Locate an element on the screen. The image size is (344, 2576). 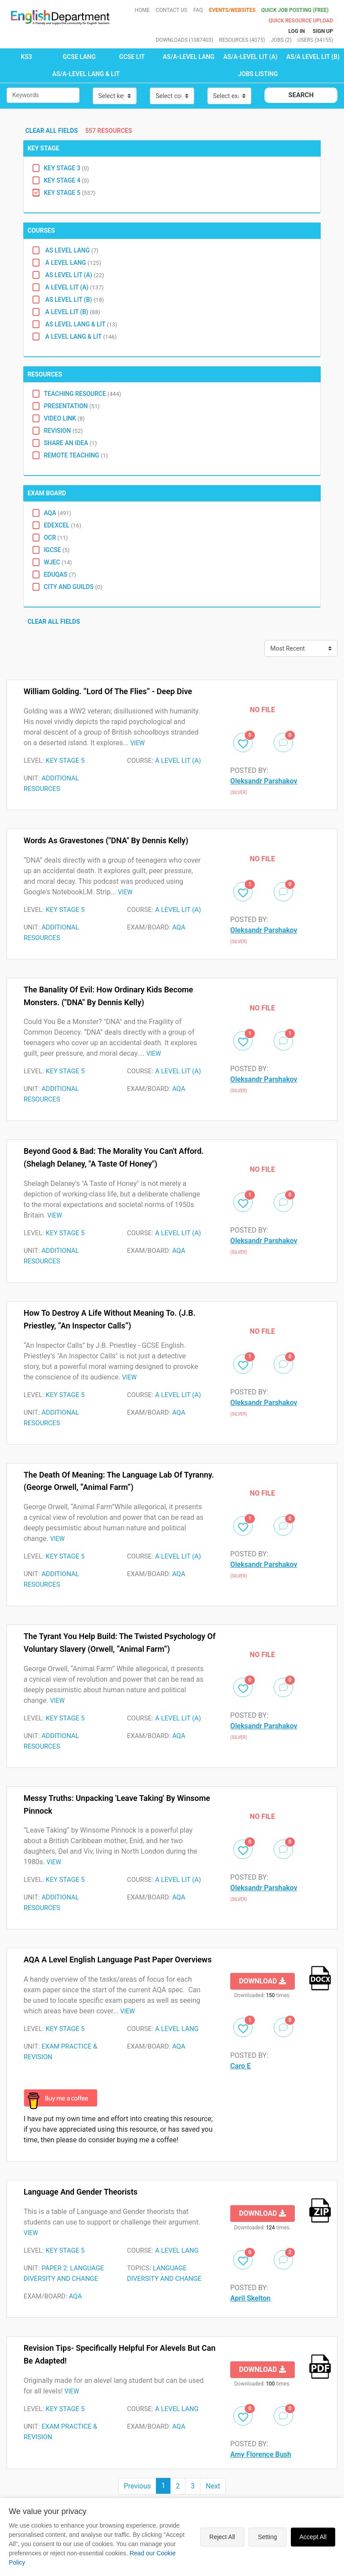
A level Lit (B) is located at coordinates (72, 311).